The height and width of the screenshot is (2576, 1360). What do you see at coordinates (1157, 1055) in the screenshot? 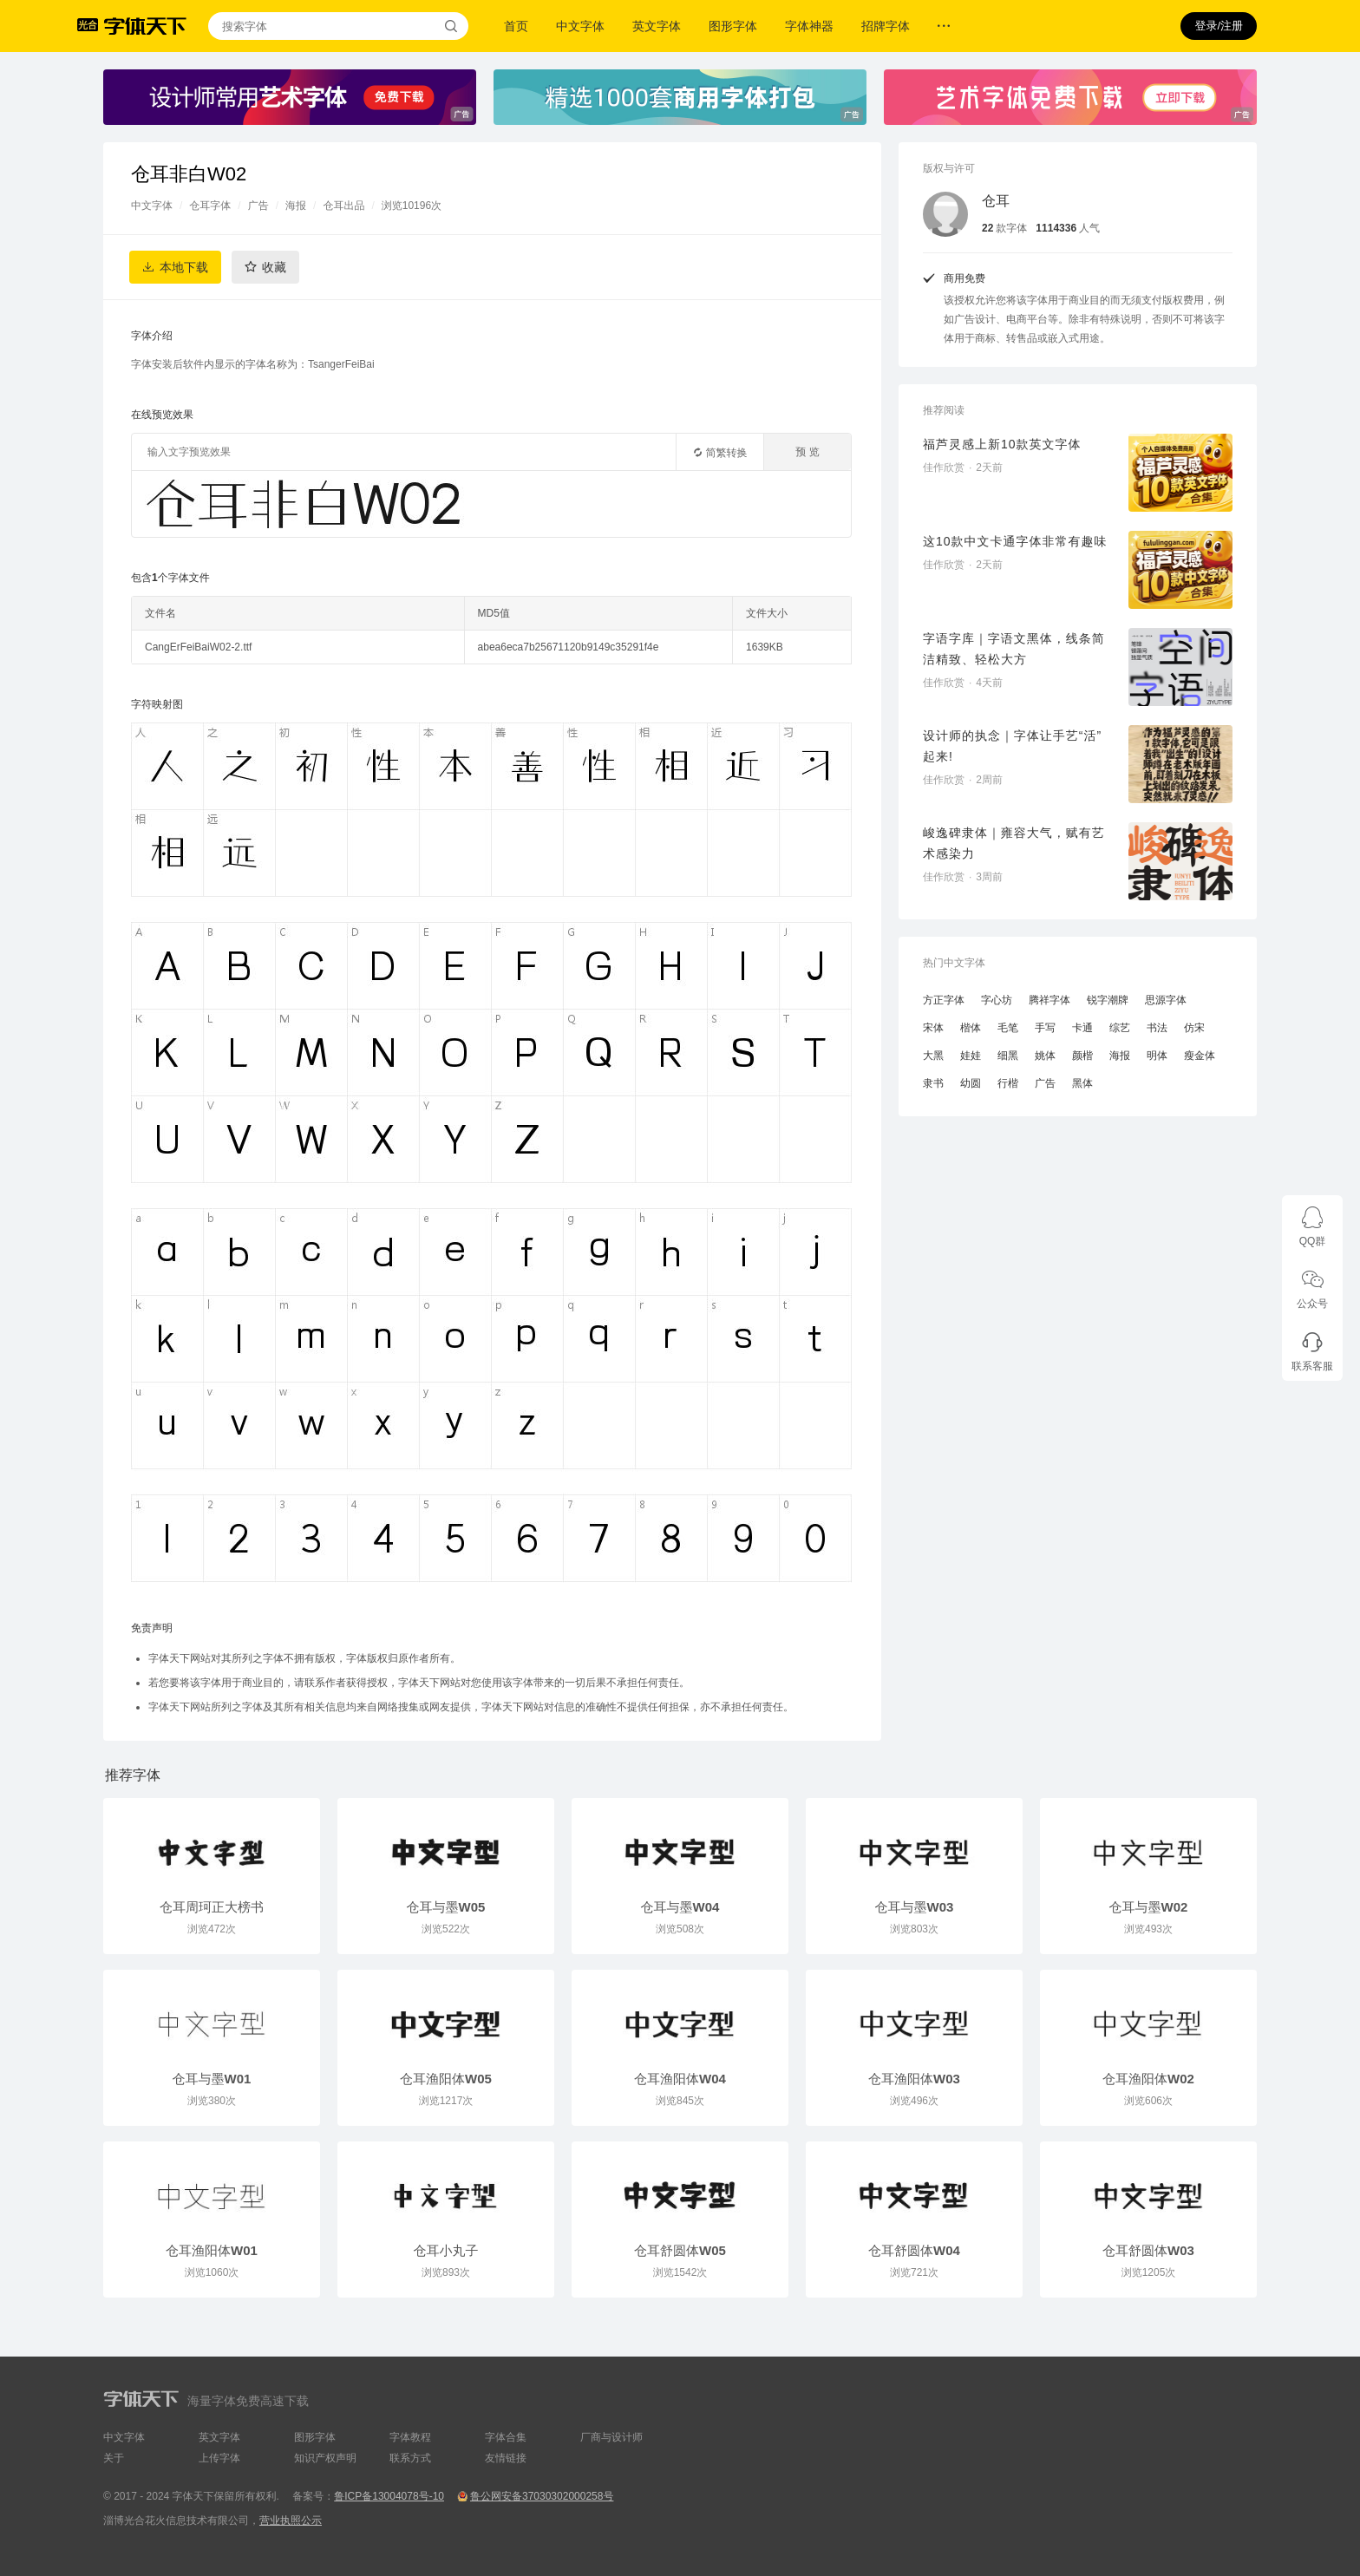
I see `明体` at bounding box center [1157, 1055].